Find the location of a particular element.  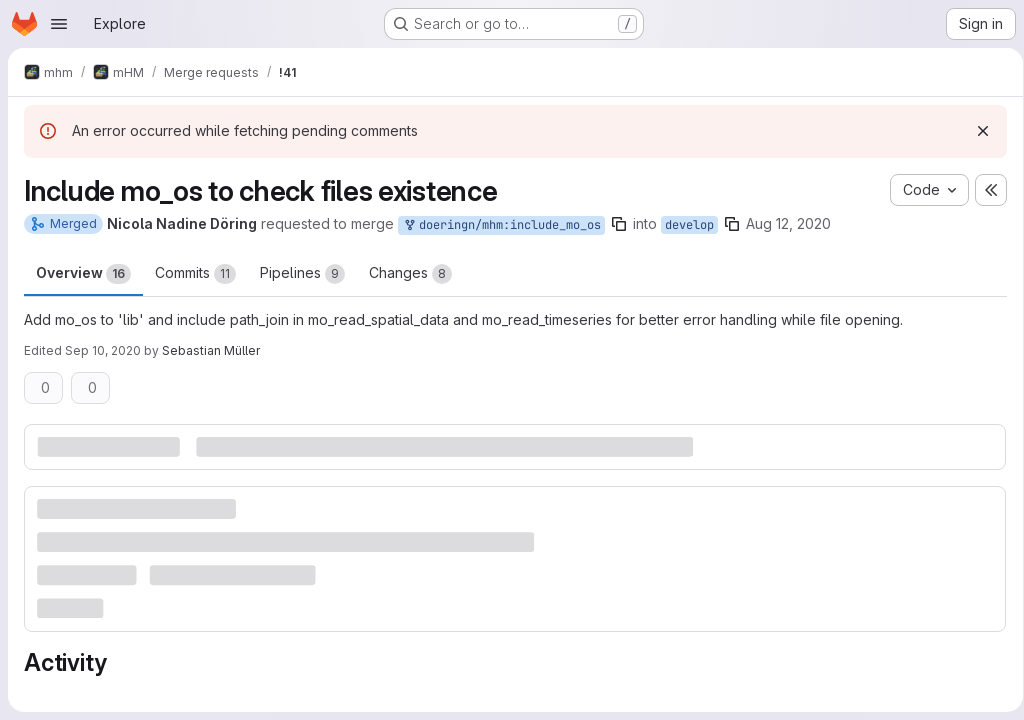

Changes is located at coordinates (410, 274).